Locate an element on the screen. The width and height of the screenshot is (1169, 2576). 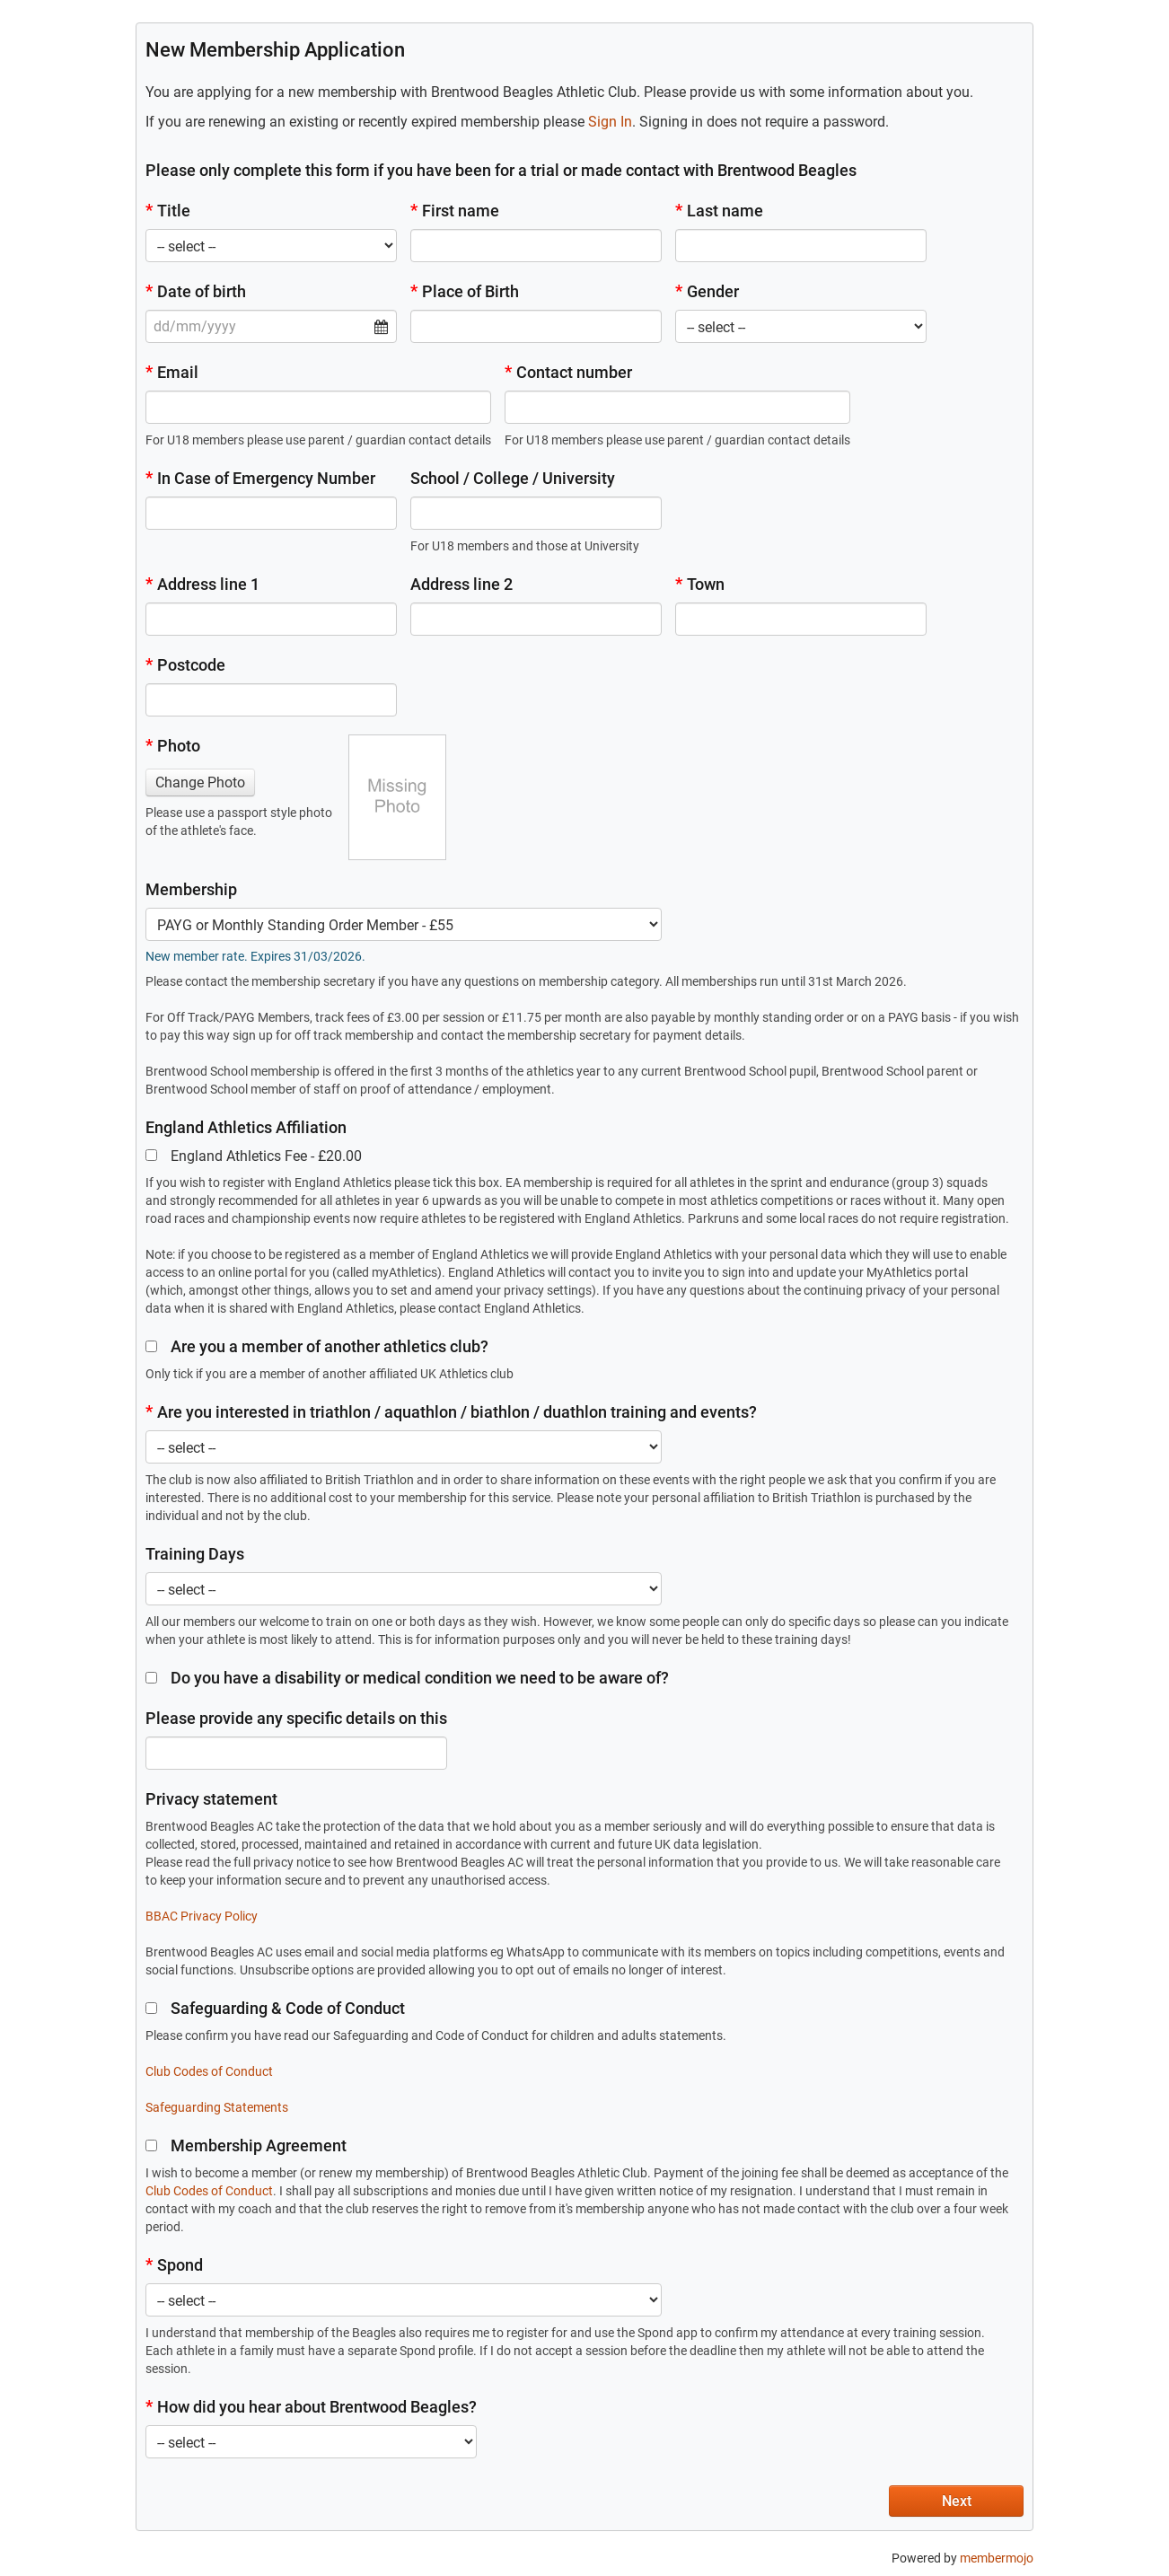
Sign In [button] is located at coordinates (610, 121).